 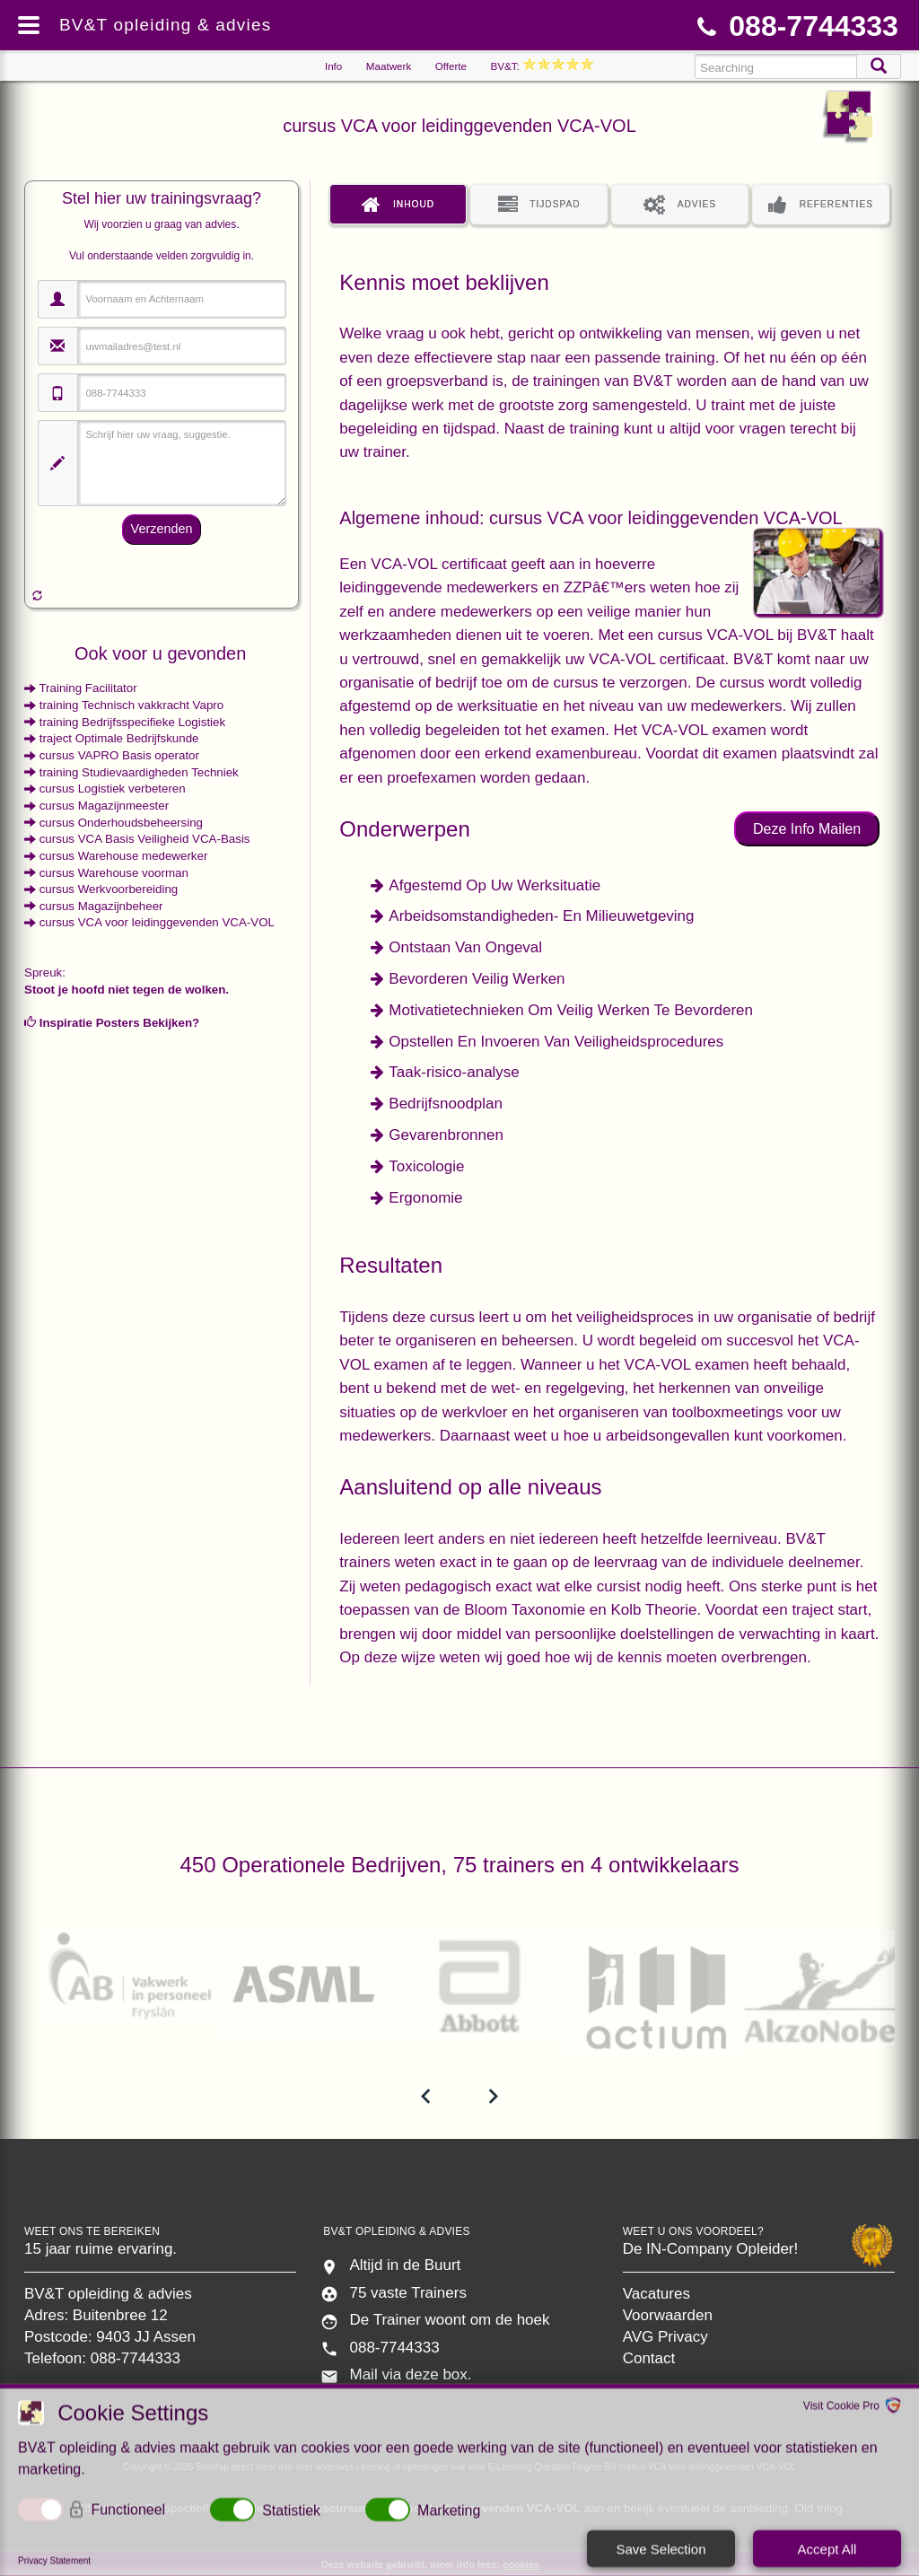 What do you see at coordinates (841, 2408) in the screenshot?
I see `Visit Cookie Pro` at bounding box center [841, 2408].